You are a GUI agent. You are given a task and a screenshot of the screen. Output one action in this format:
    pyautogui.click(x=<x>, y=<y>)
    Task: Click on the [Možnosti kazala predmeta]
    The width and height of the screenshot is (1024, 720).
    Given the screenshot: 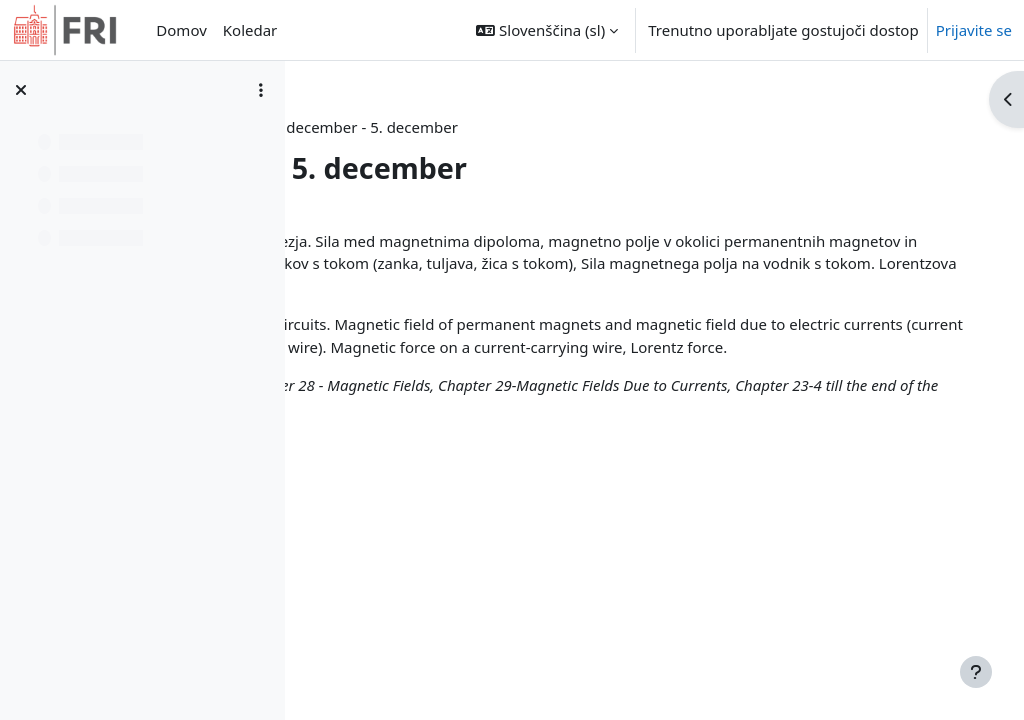 What is the action you would take?
    pyautogui.click(x=261, y=90)
    